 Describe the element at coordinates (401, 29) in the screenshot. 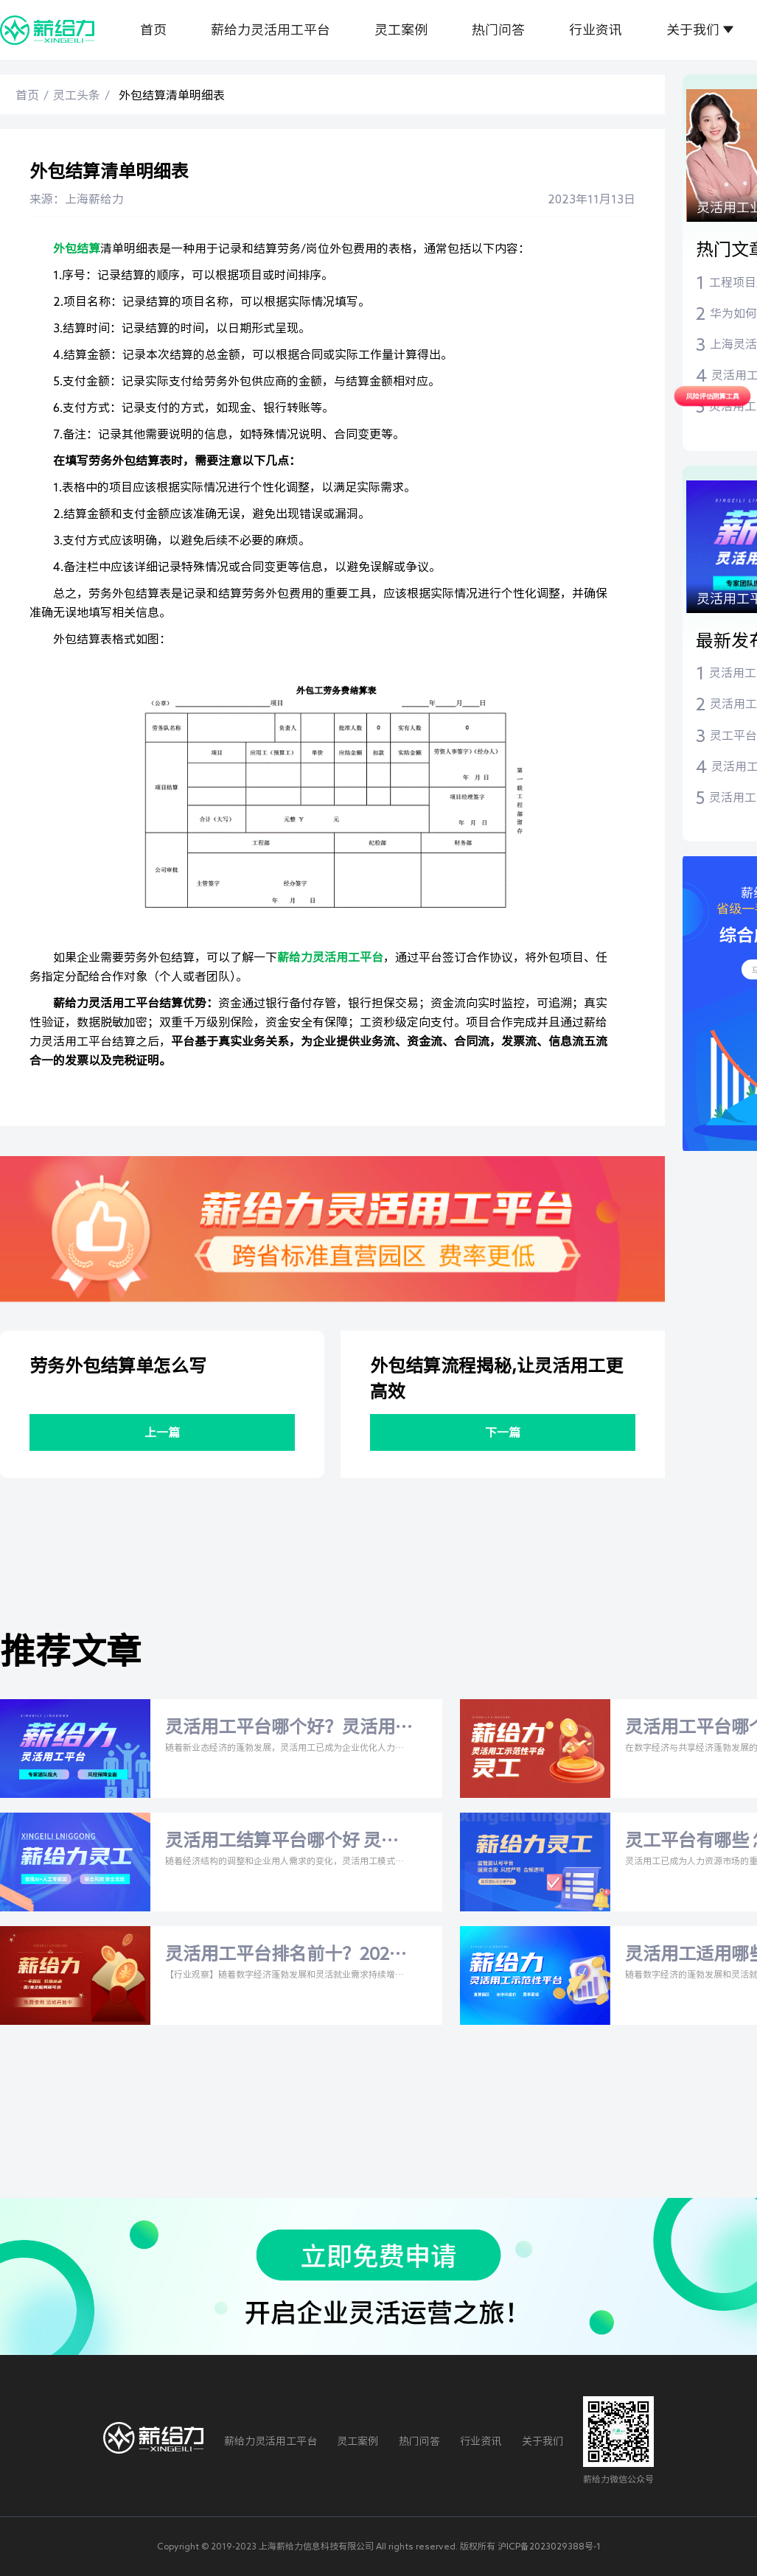

I see `灵工案例` at that location.